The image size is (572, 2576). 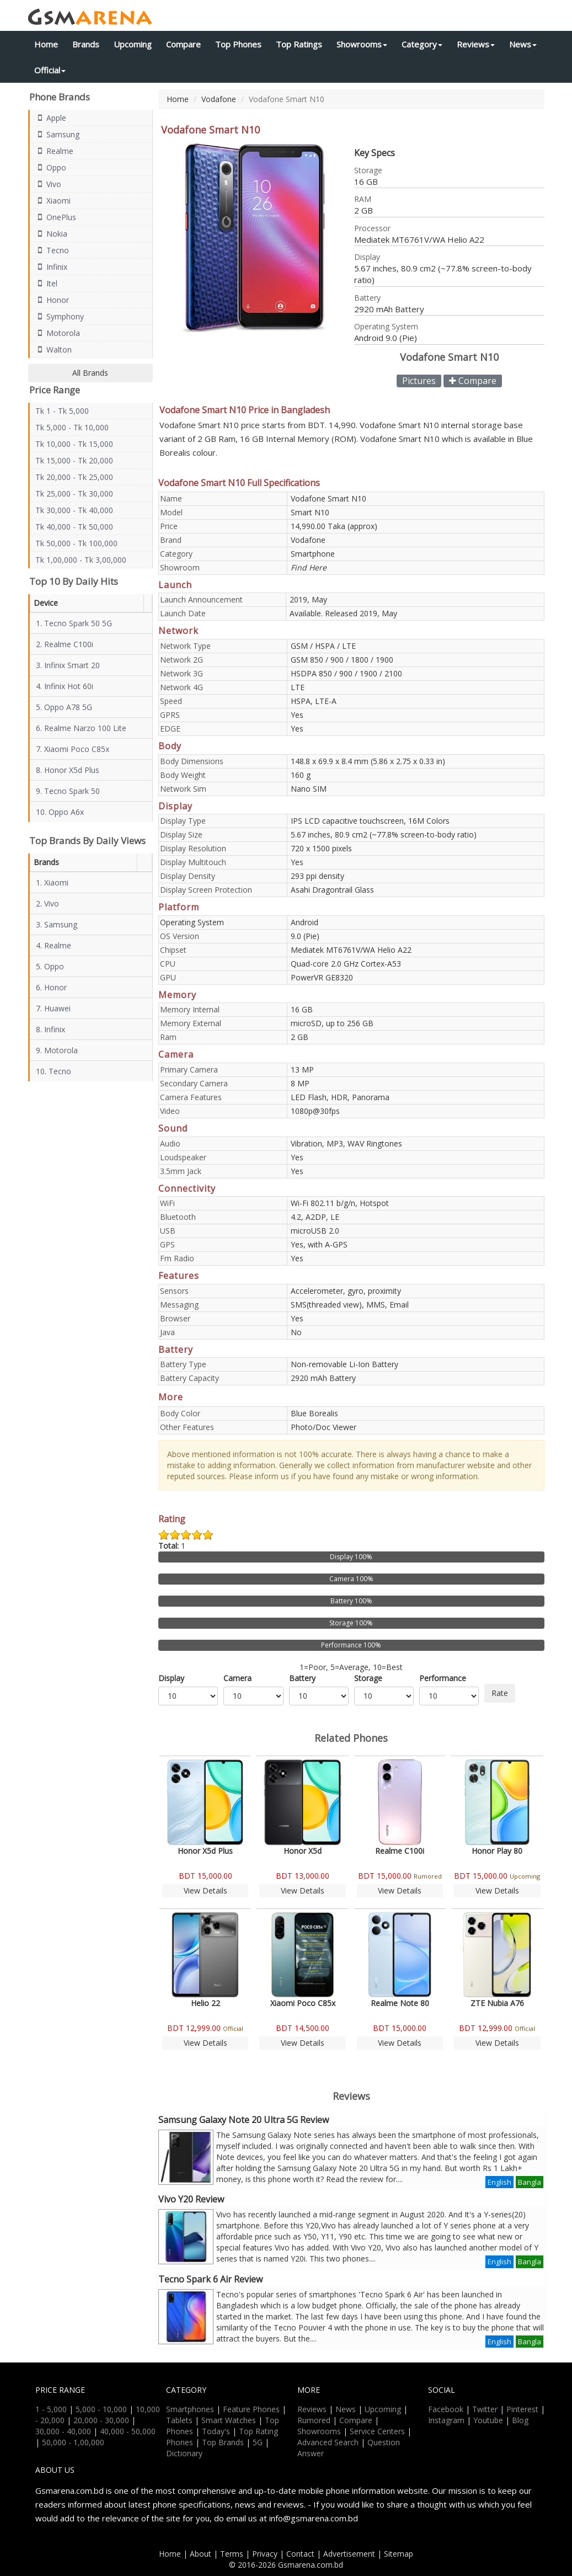 I want to click on 8. Honor X5d Plus, so click(x=67, y=770).